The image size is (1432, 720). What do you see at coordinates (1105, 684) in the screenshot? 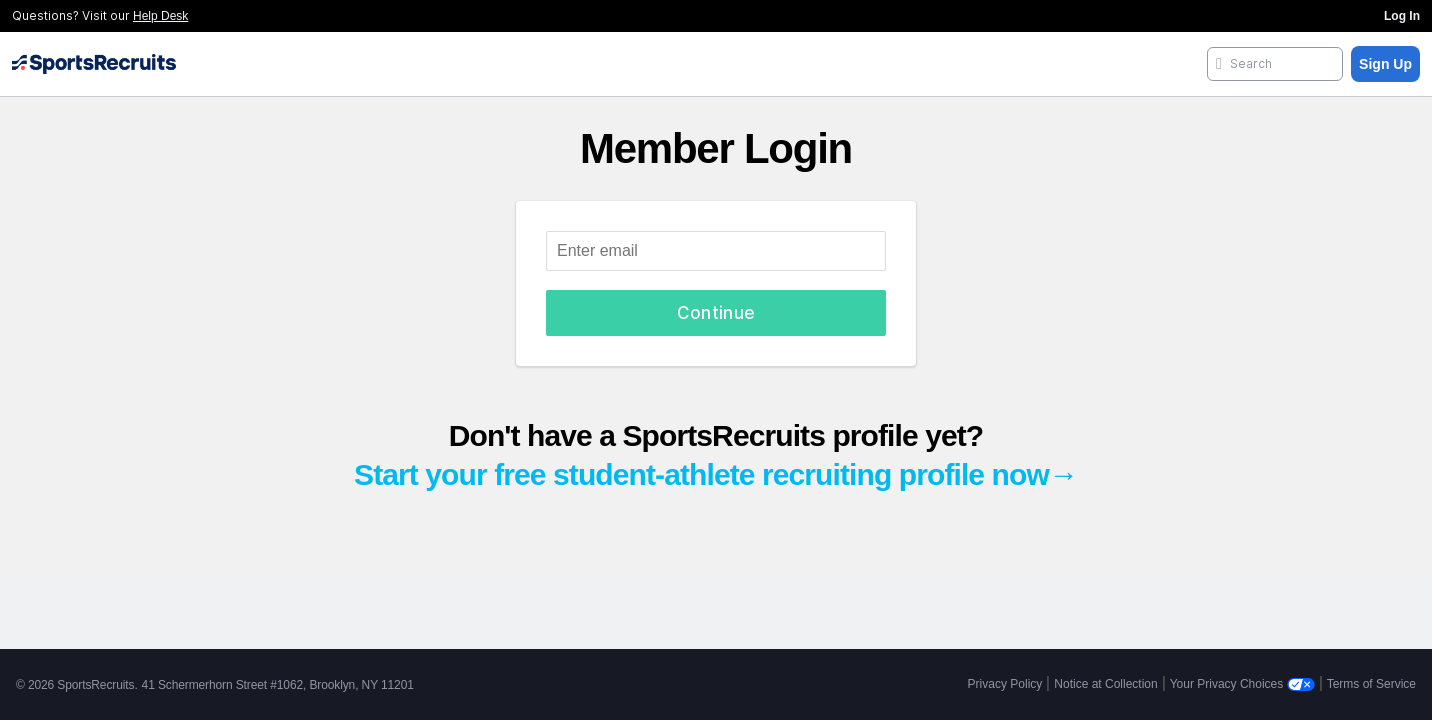
I see `Notice at Collection` at bounding box center [1105, 684].